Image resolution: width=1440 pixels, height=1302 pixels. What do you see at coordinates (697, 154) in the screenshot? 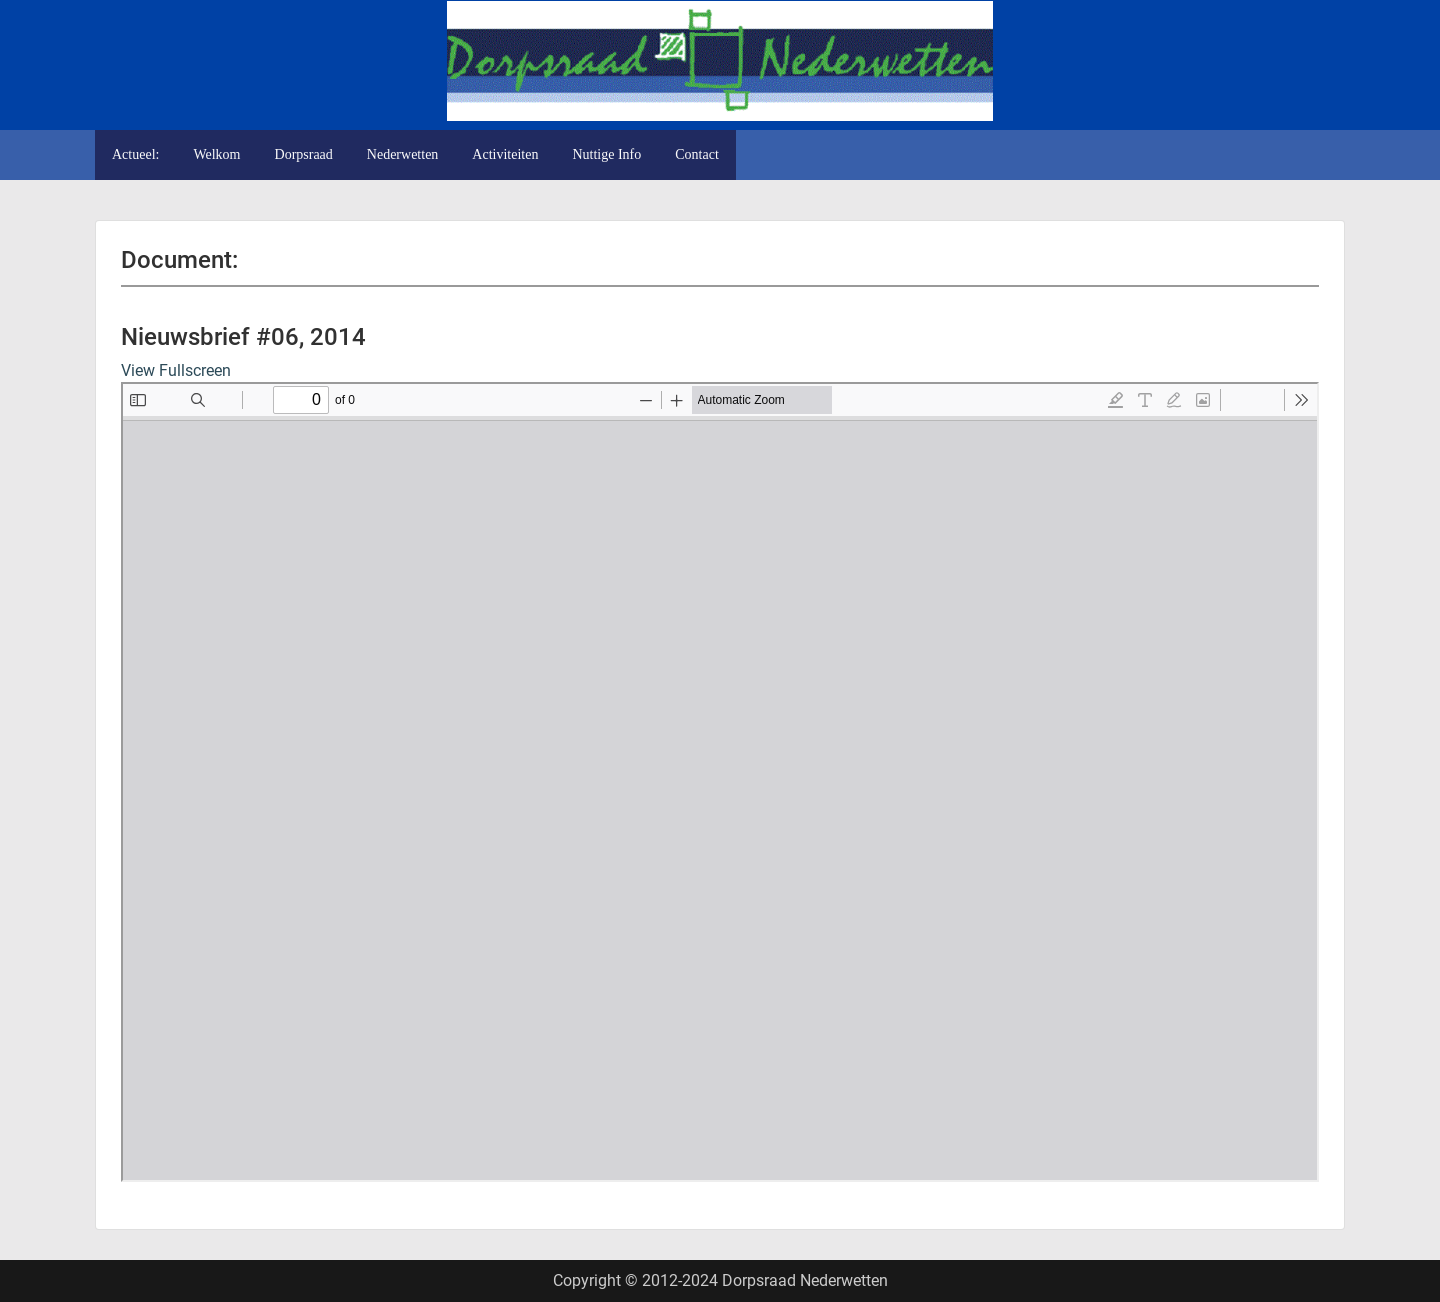
I see `Contact` at bounding box center [697, 154].